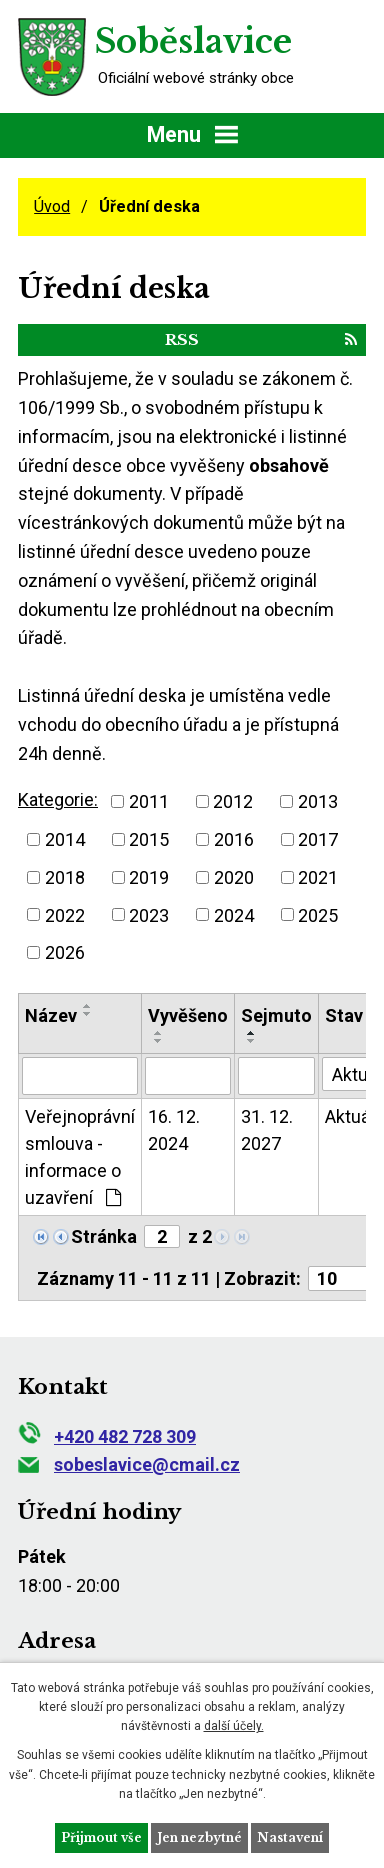  Describe the element at coordinates (65, 839) in the screenshot. I see `2014` at that location.